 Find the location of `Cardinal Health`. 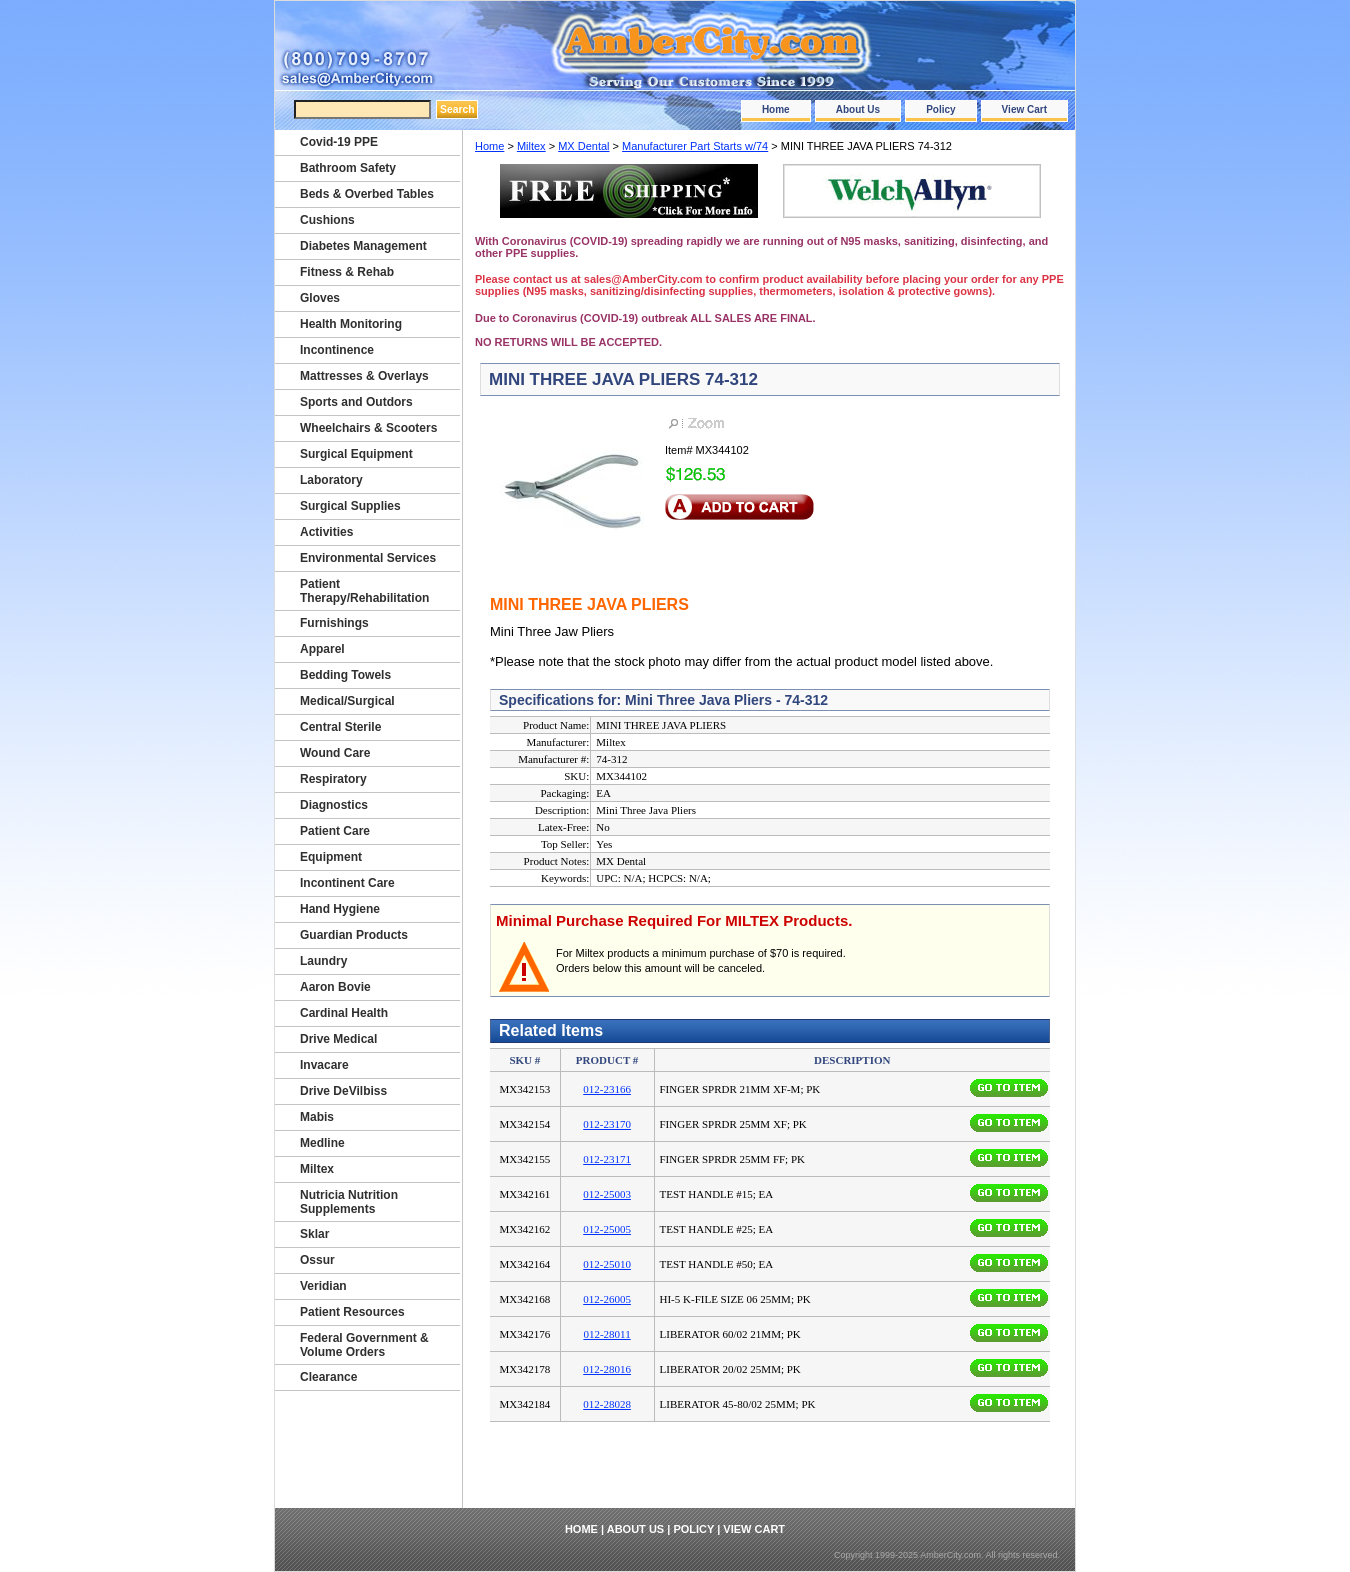

Cardinal Health is located at coordinates (344, 1013).